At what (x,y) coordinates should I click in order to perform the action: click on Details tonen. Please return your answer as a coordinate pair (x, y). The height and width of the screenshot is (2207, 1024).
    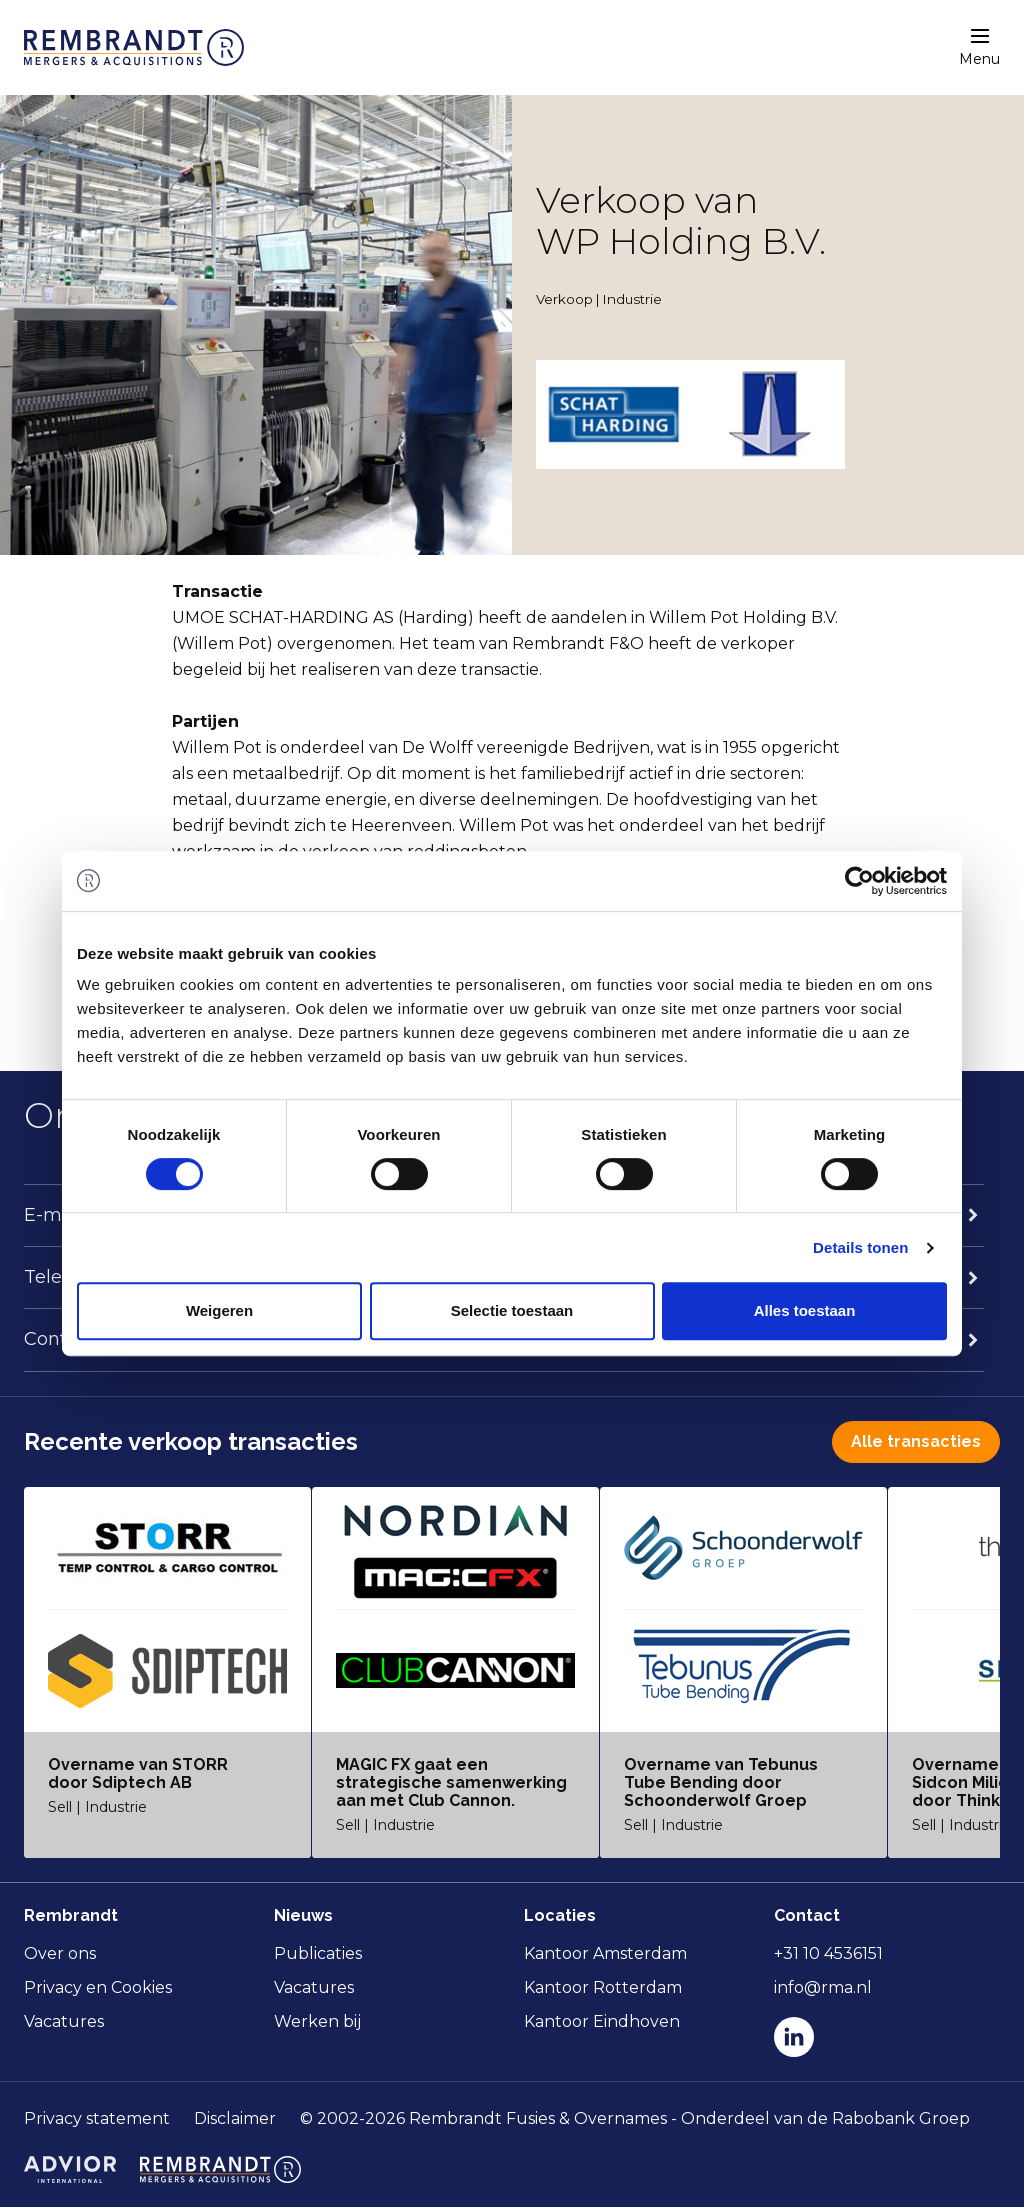
    Looking at the image, I should click on (860, 1247).